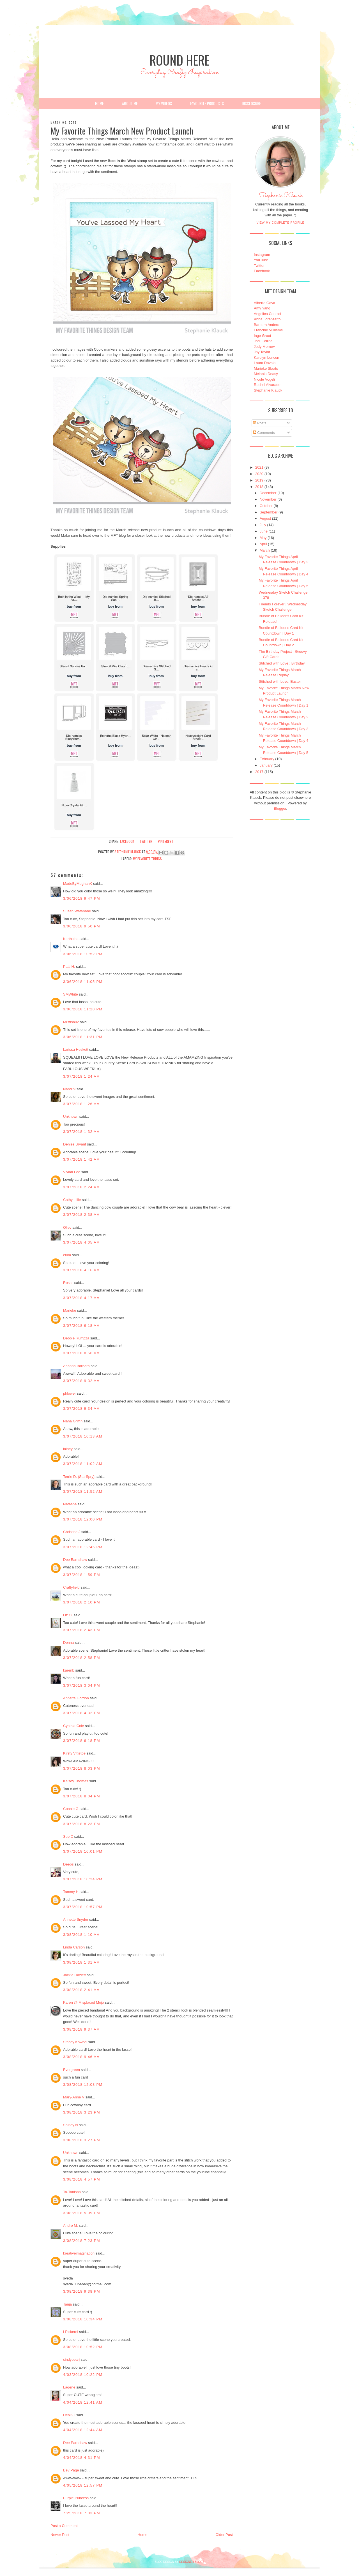  I want to click on 3/07/2018 4:05 AM, so click(81, 1242).